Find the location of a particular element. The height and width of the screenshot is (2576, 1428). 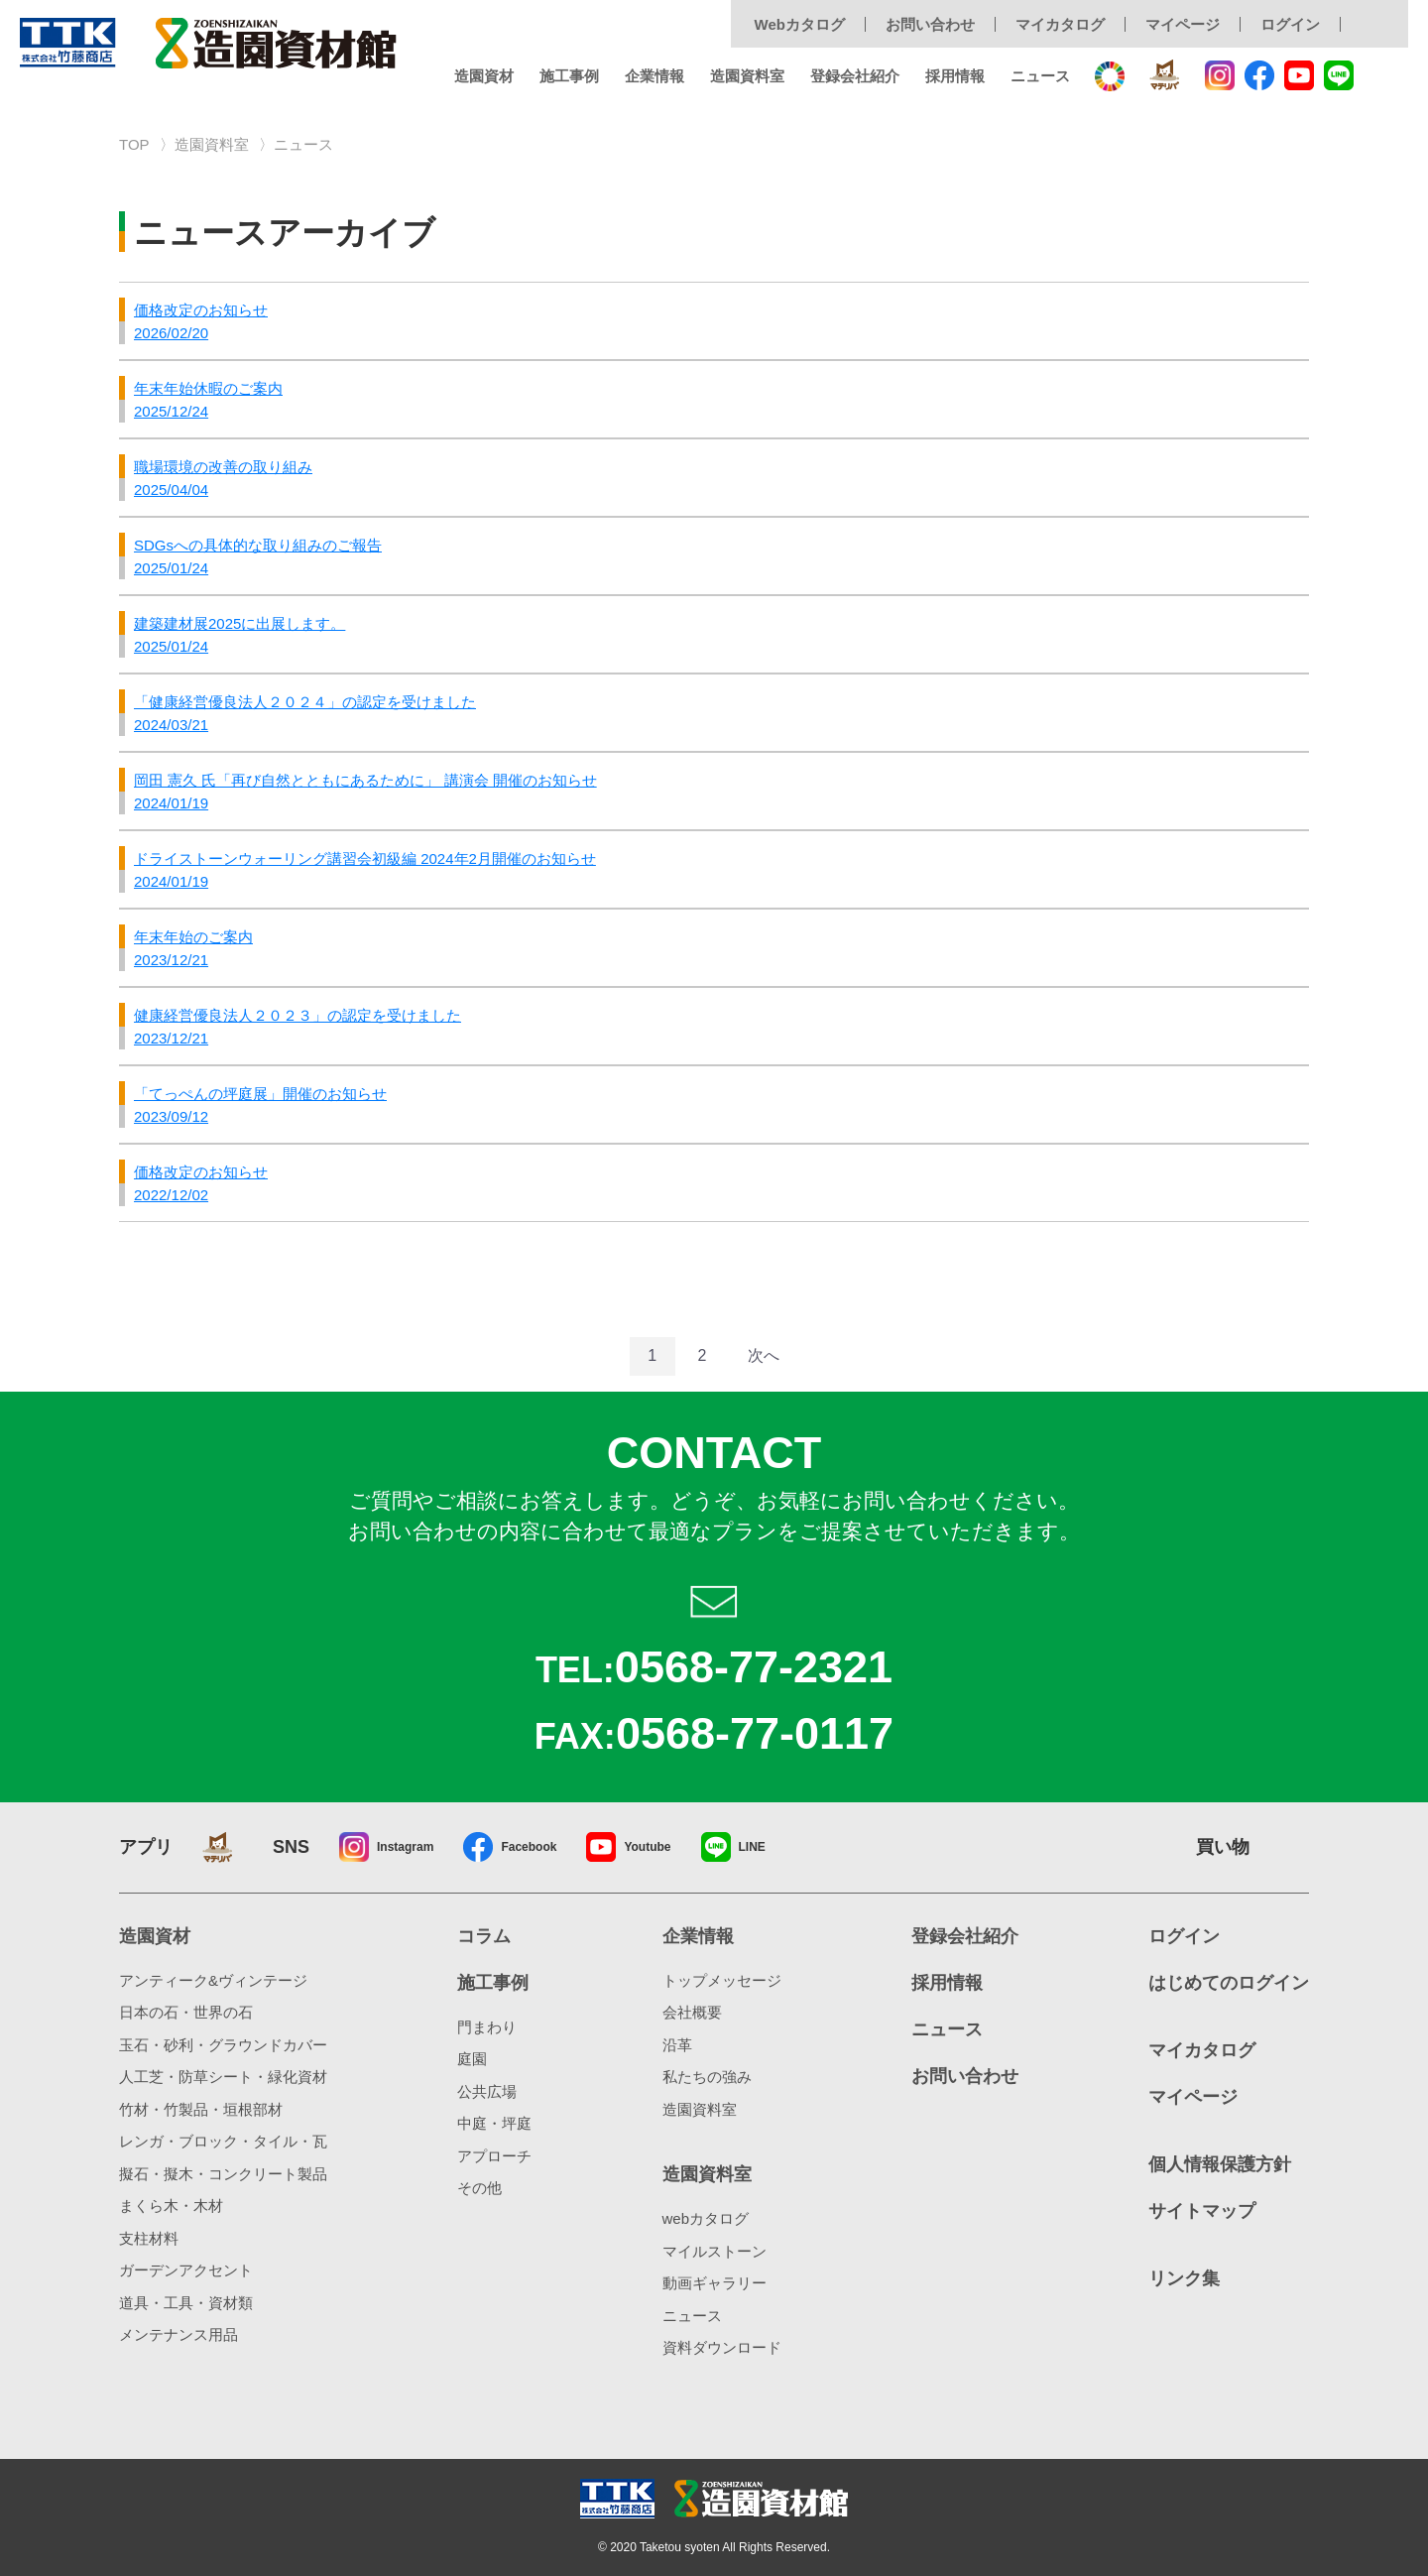

ガーデンアクセント is located at coordinates (186, 2270).